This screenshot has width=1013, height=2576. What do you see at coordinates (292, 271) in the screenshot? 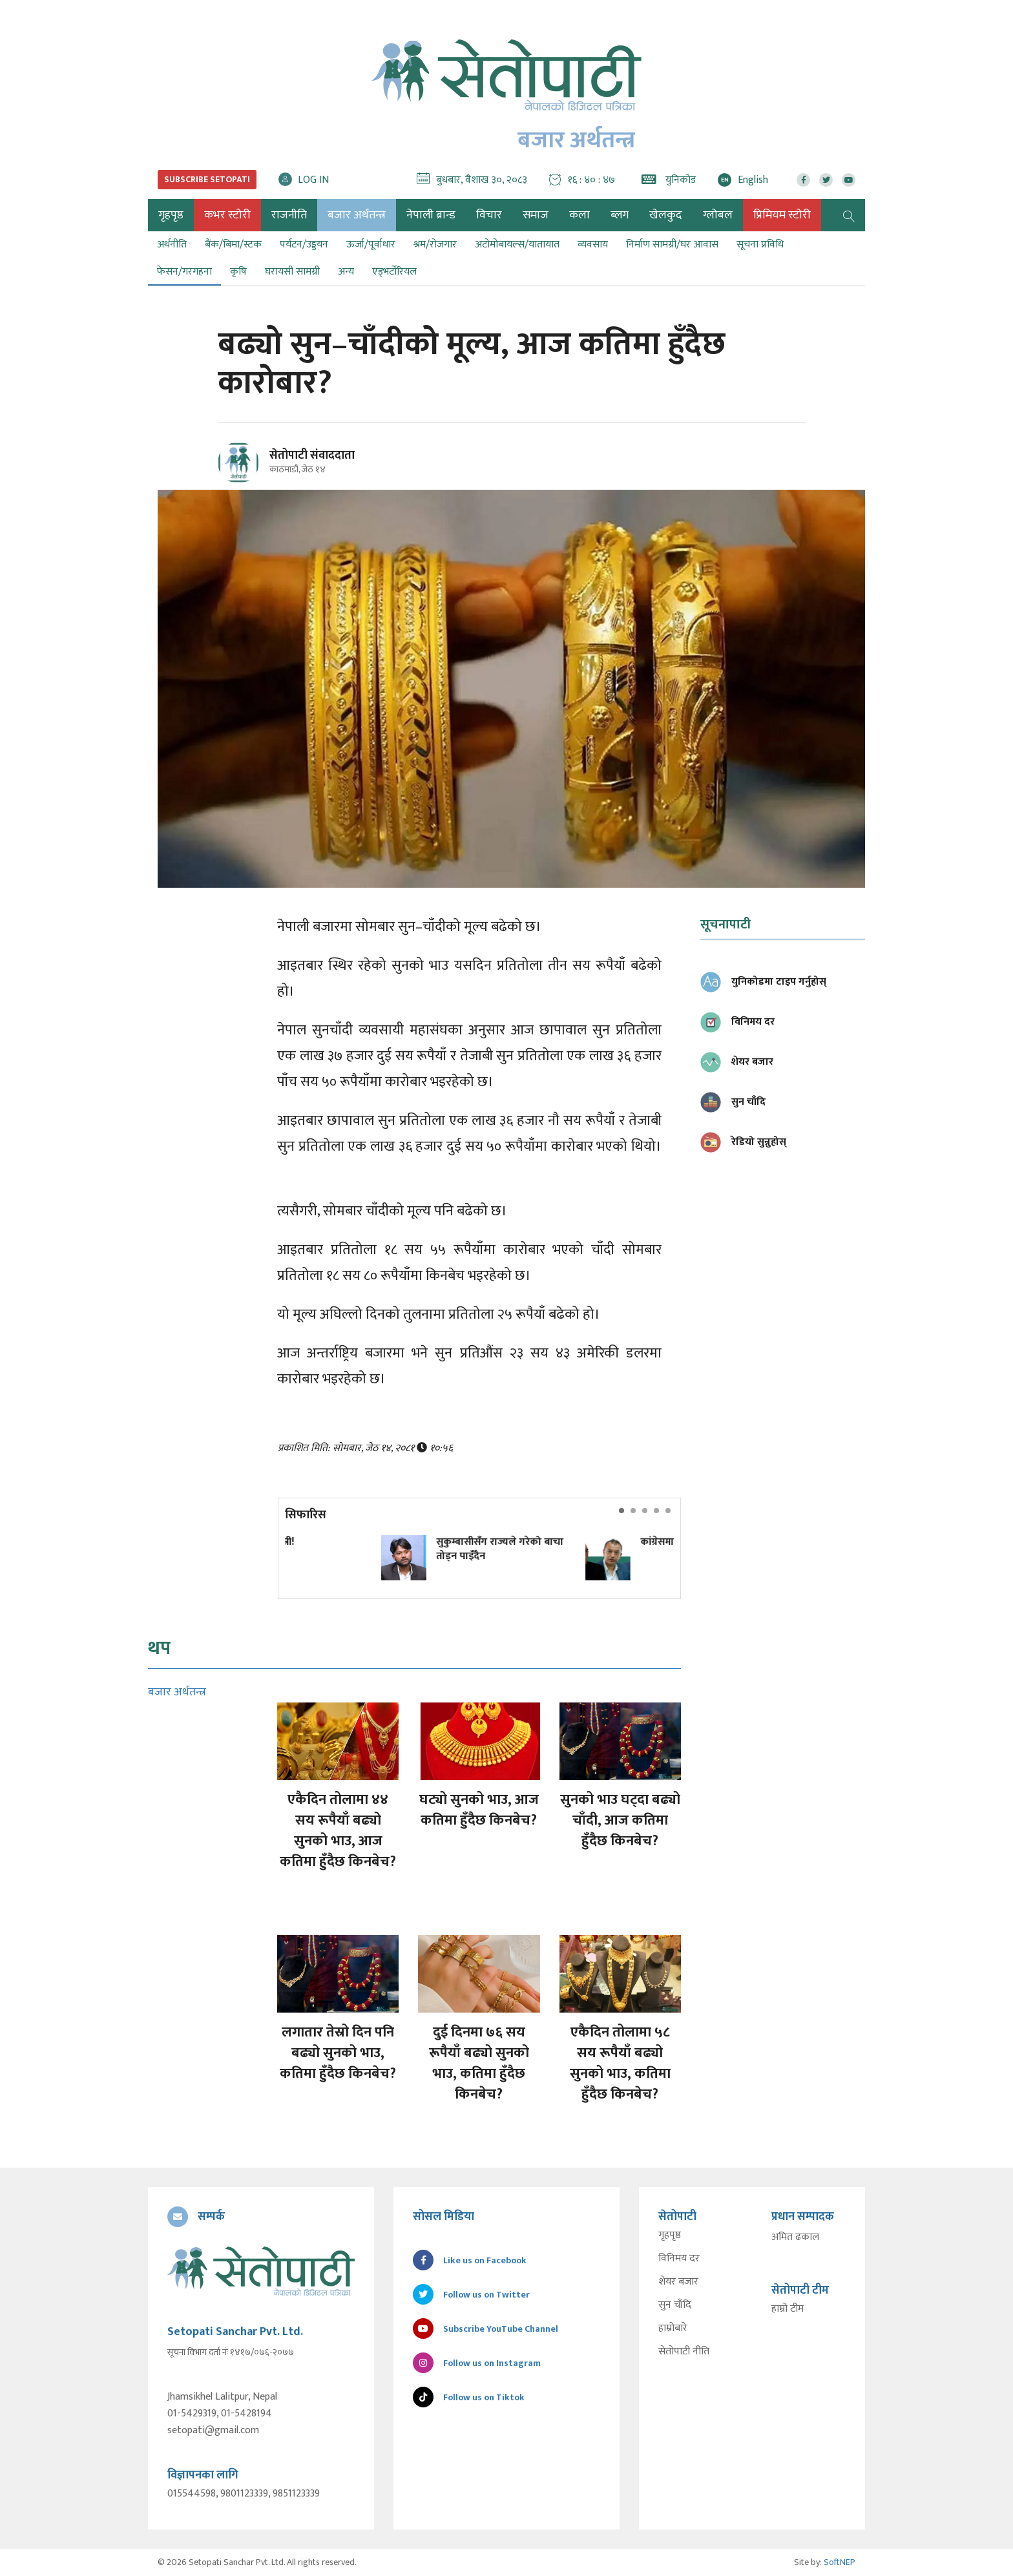
I see `घरायसी सामग्री` at bounding box center [292, 271].